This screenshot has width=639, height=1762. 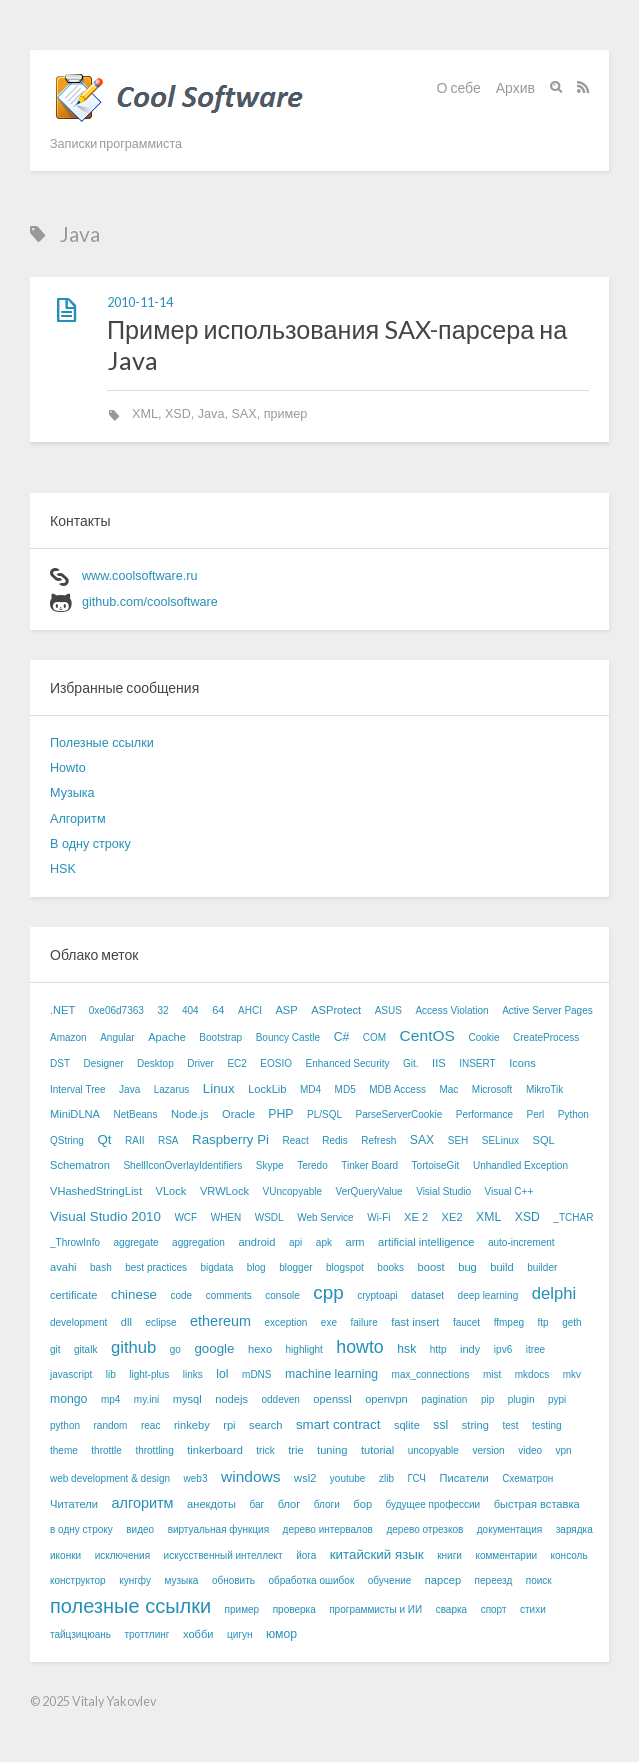 I want to click on dll, so click(x=126, y=1322).